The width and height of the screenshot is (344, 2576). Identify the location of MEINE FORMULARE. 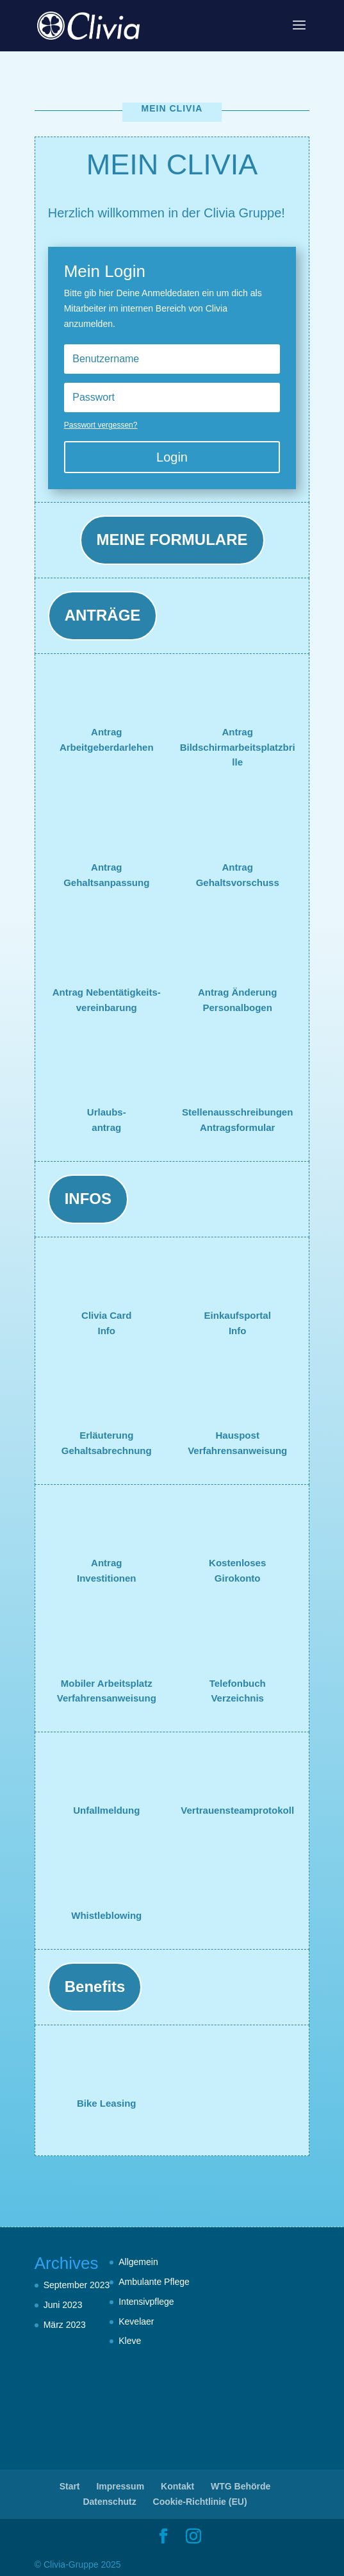
(172, 539).